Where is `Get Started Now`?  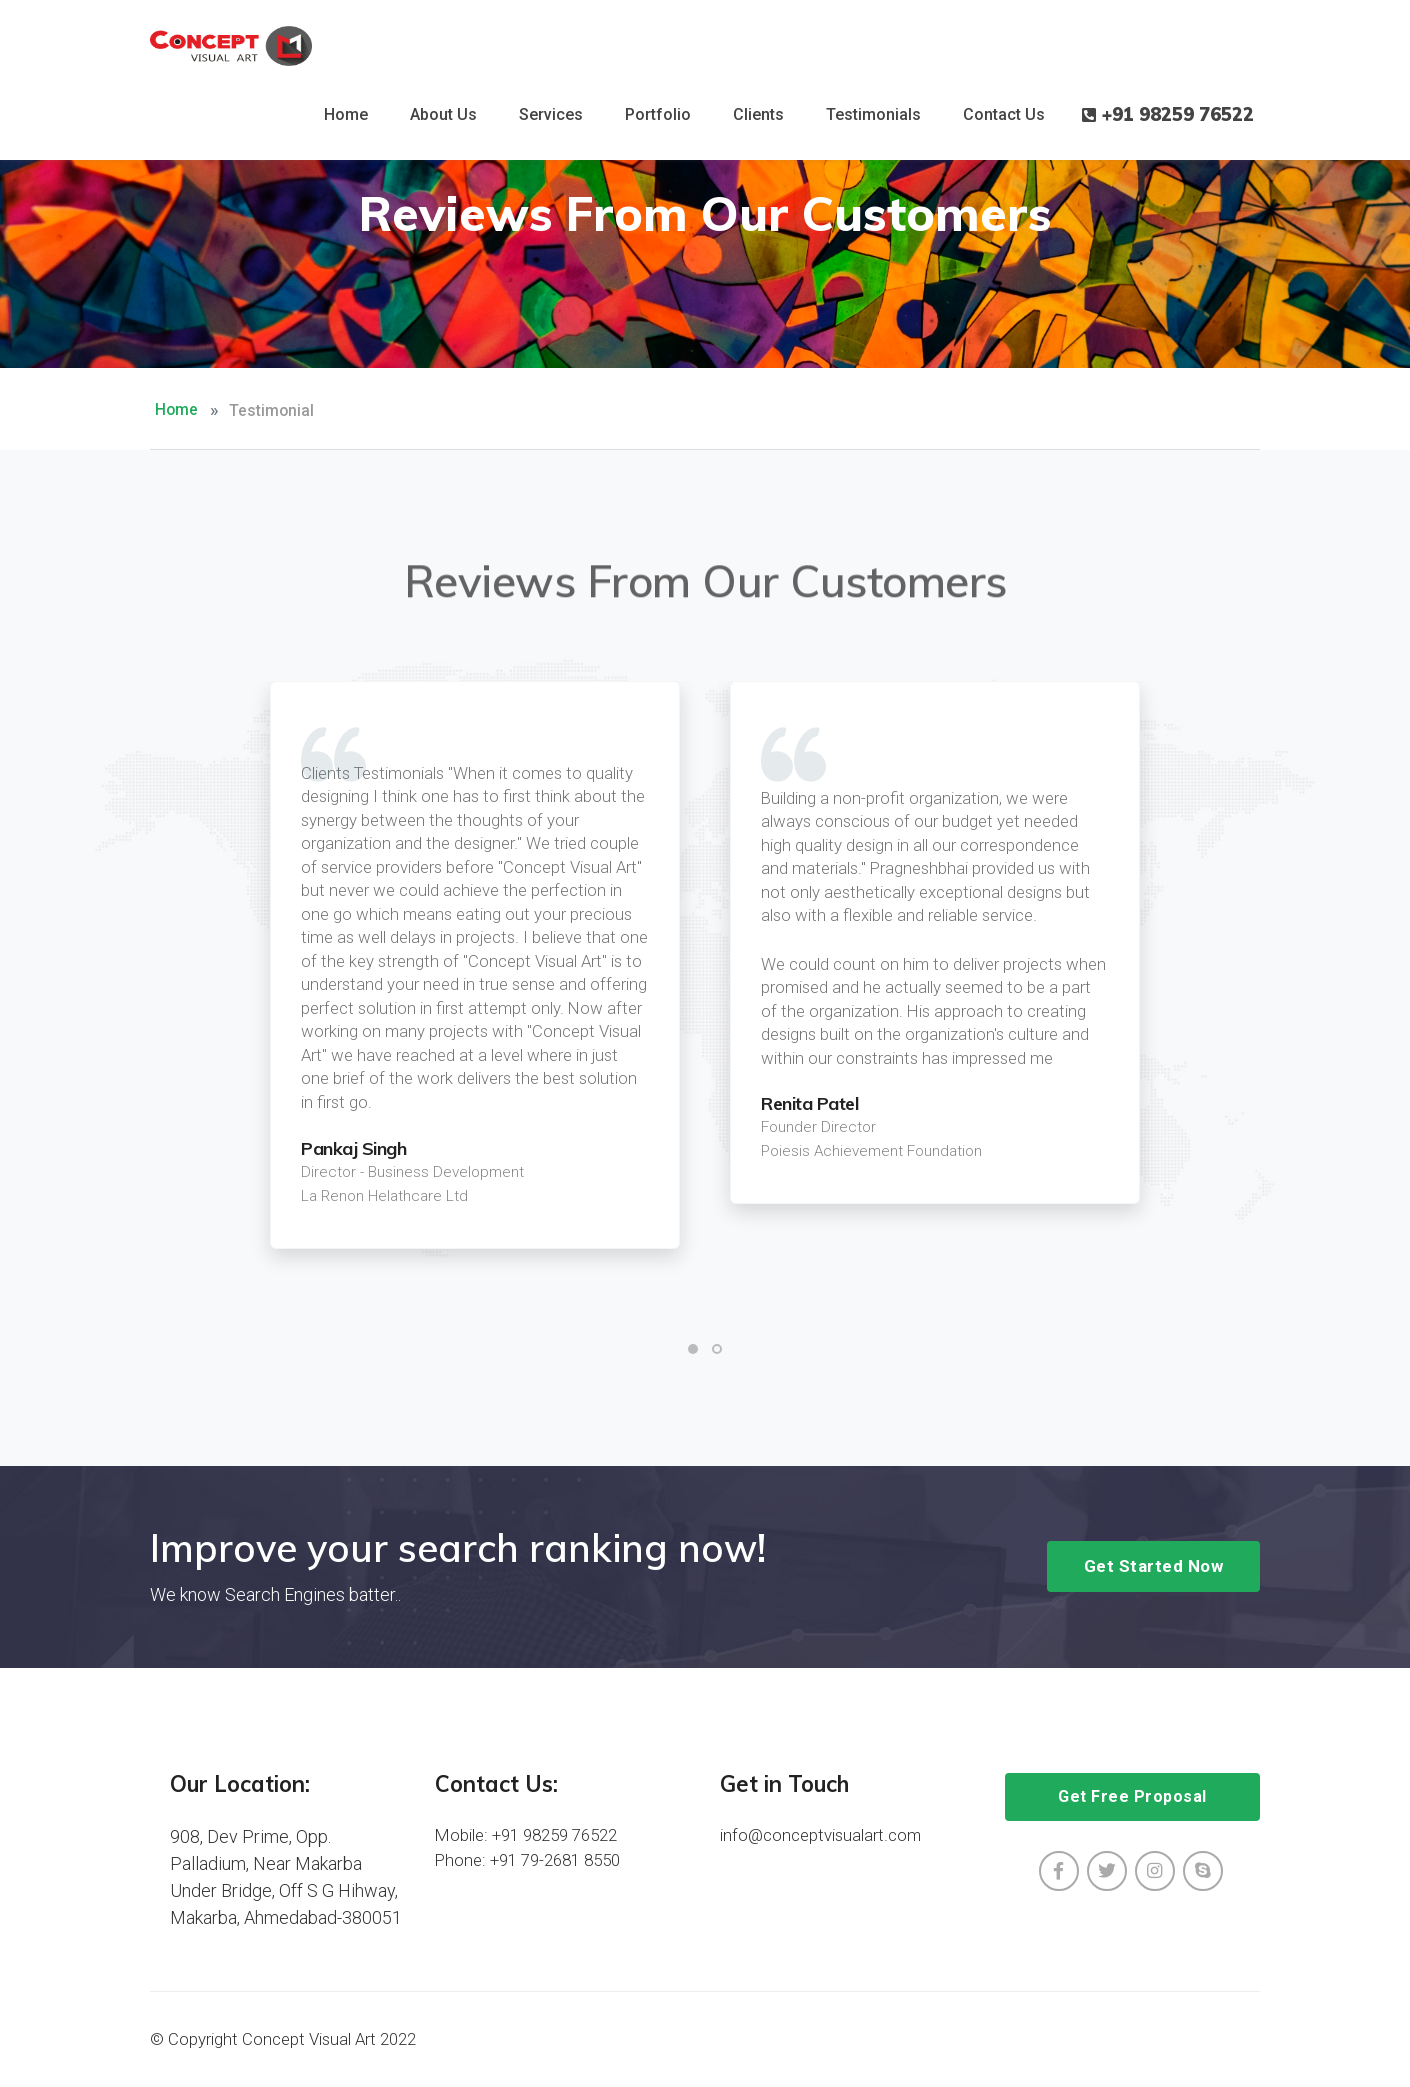
Get Started Now is located at coordinates (1154, 1566).